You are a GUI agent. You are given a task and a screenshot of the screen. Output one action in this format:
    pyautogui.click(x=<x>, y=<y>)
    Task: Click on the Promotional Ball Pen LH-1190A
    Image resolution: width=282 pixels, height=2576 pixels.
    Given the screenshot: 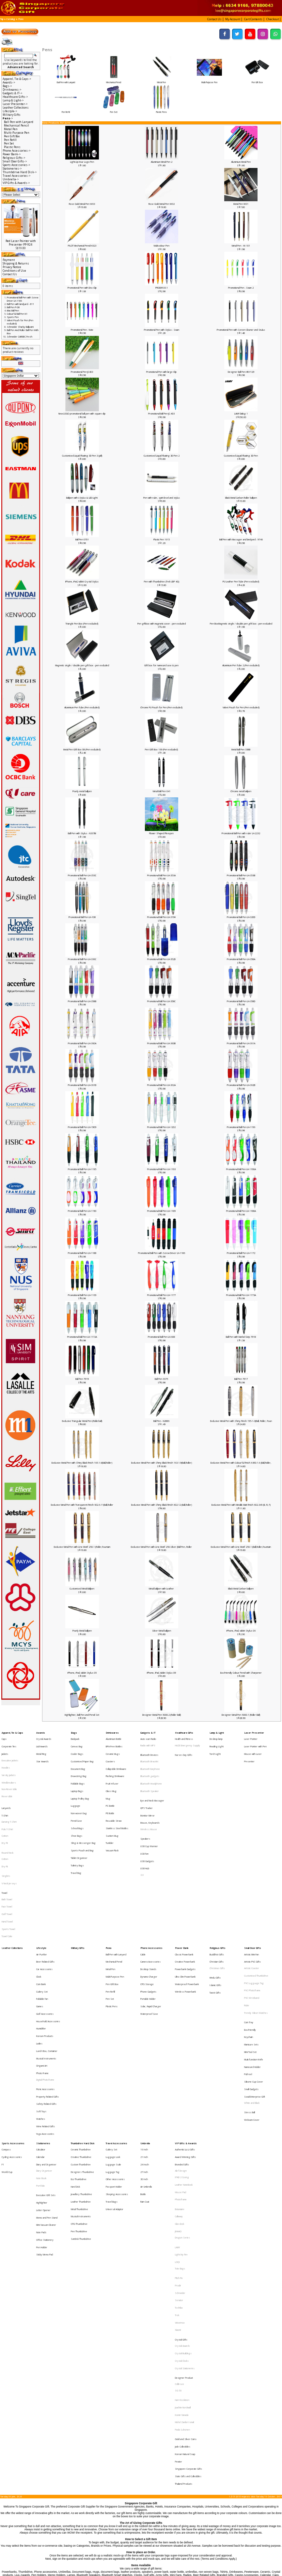 What is the action you would take?
    pyautogui.click(x=241, y=1169)
    